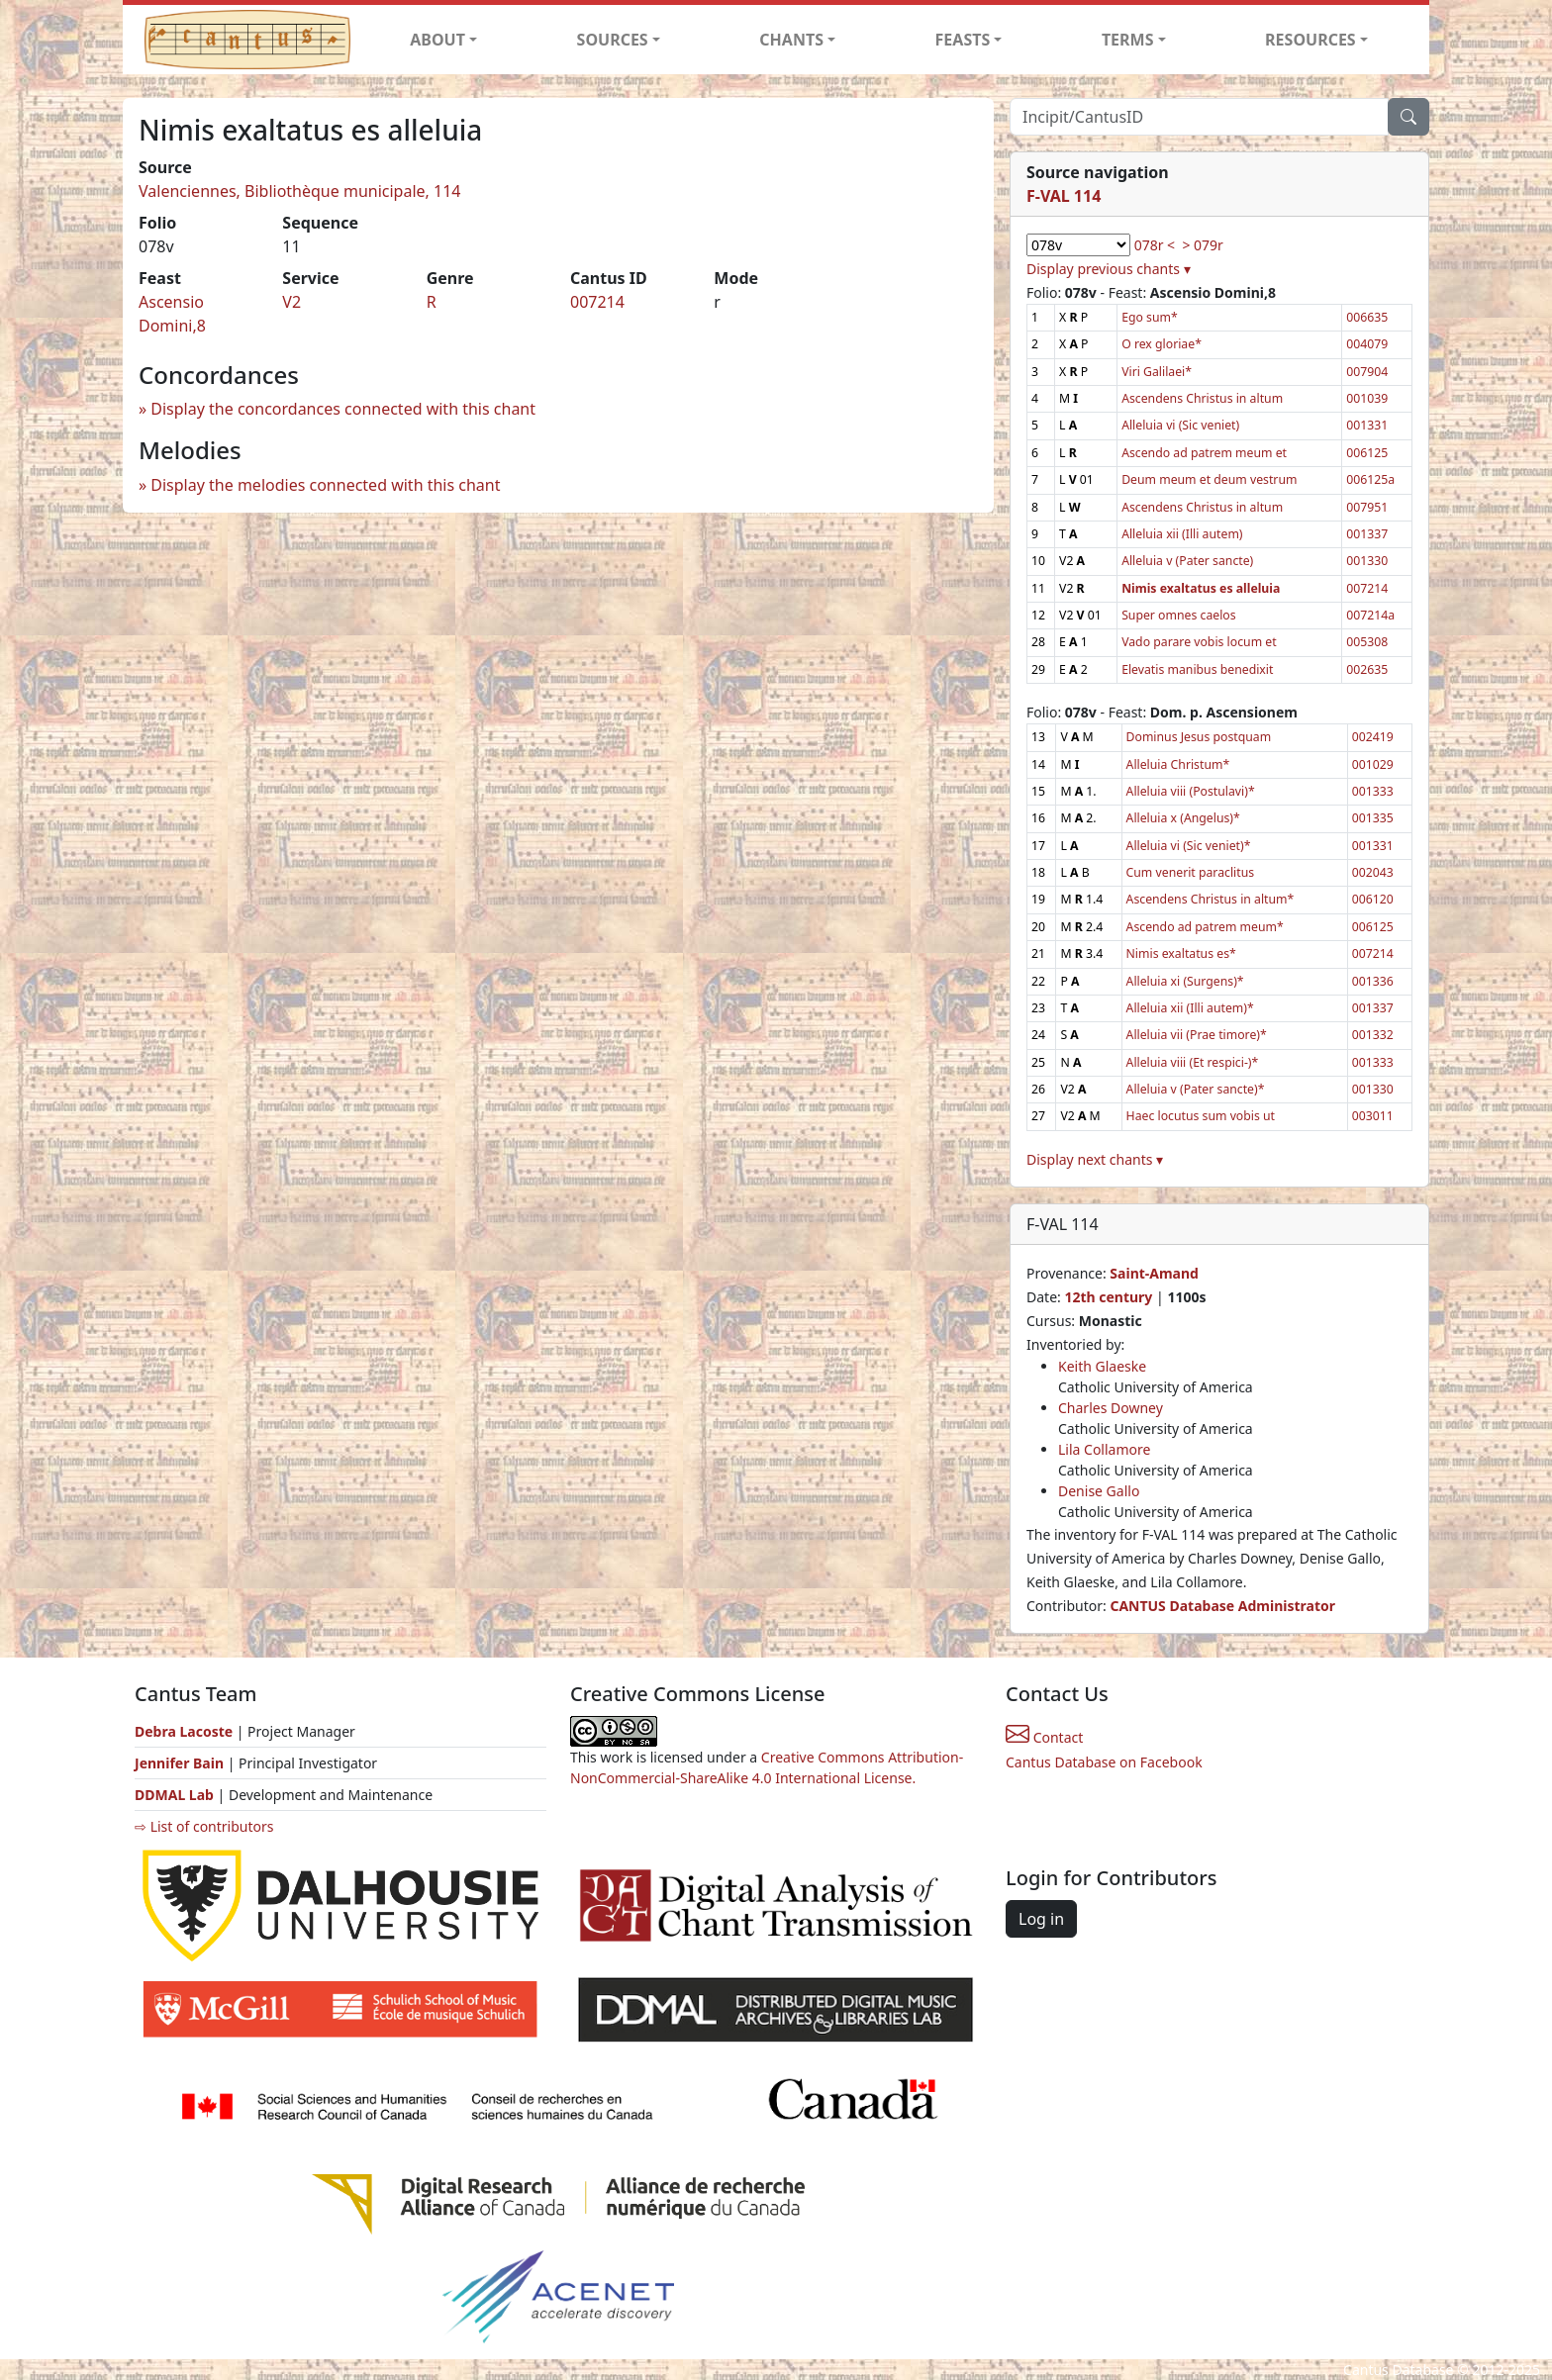  What do you see at coordinates (1367, 560) in the screenshot?
I see `001330` at bounding box center [1367, 560].